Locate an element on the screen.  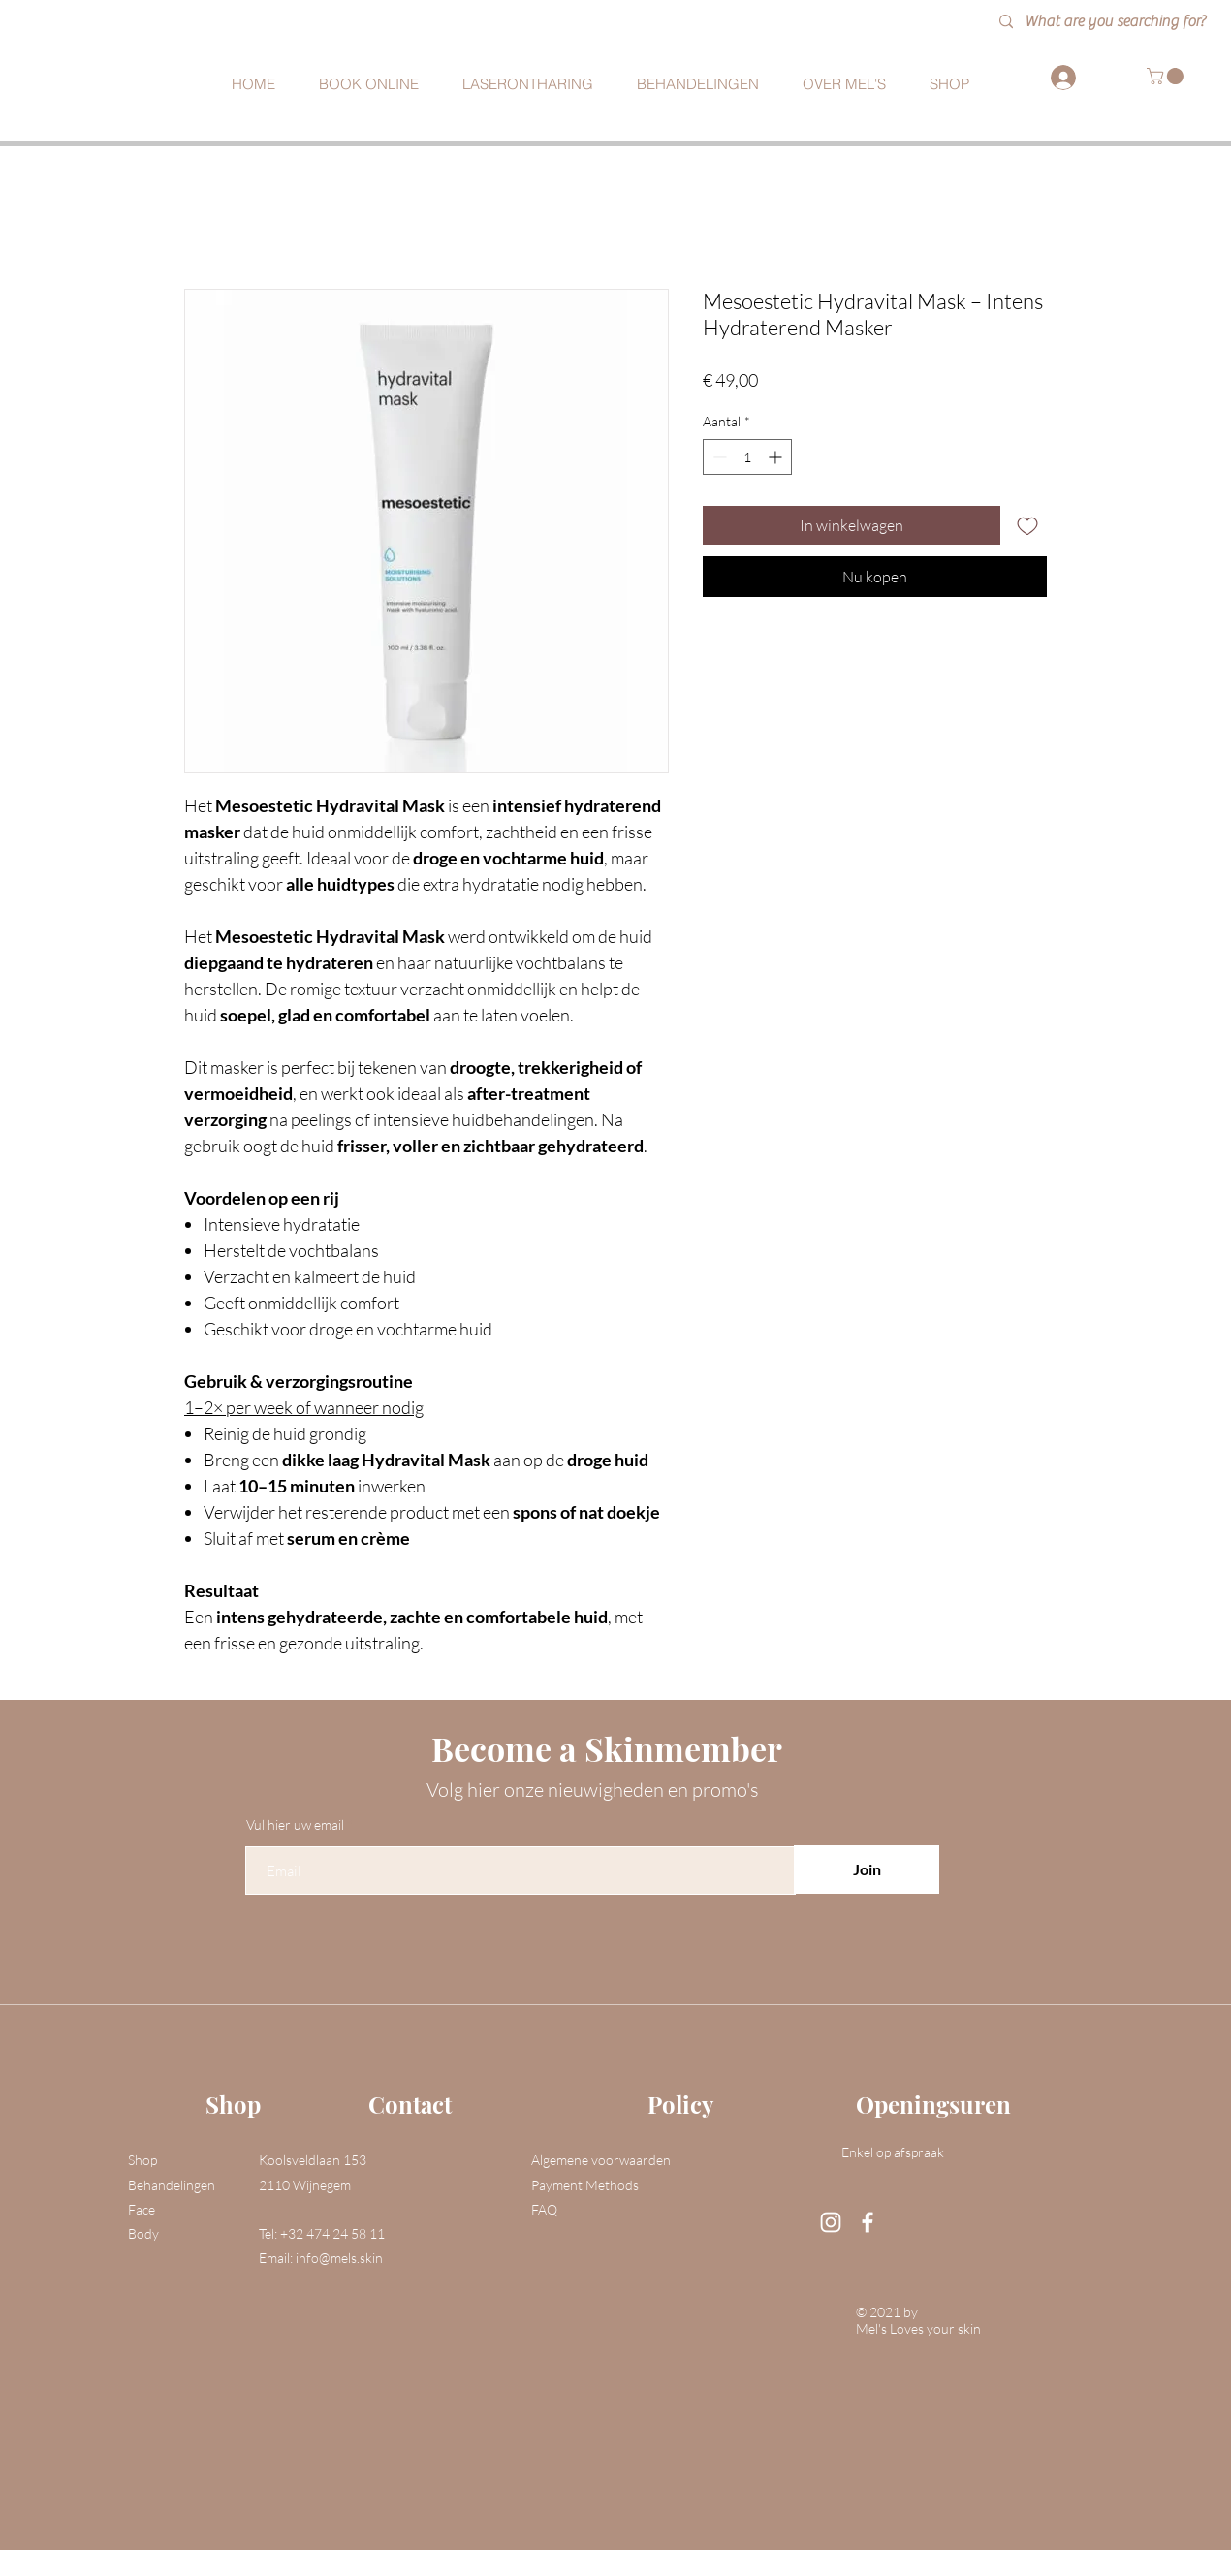
[Facebook] is located at coordinates (867, 2222).